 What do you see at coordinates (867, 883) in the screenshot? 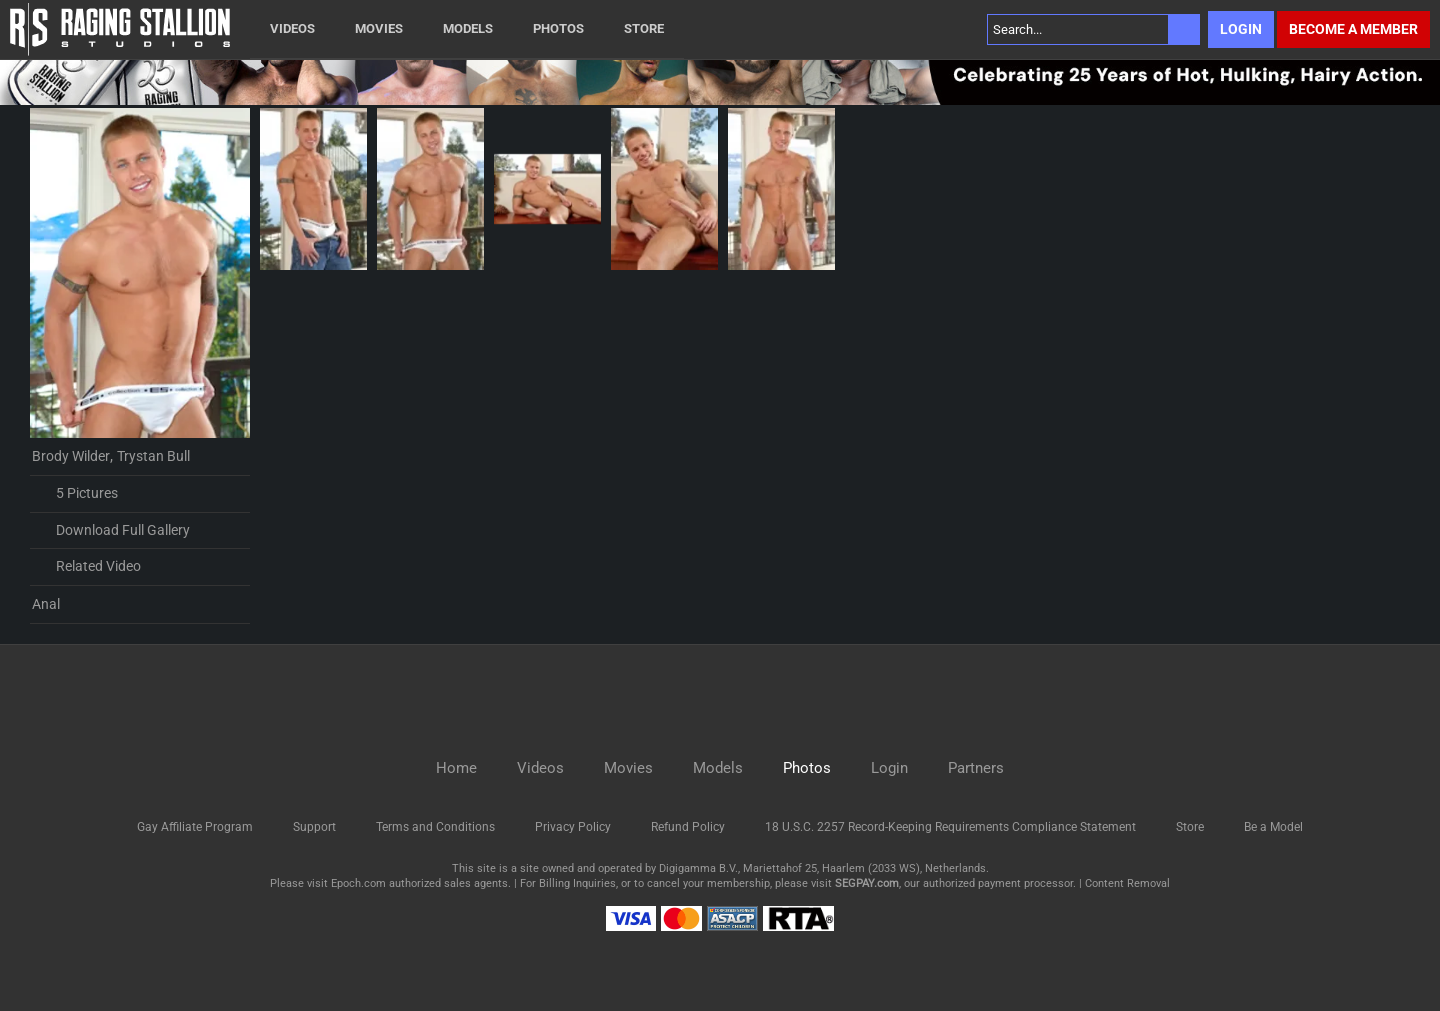
I see `SEGPAY.com` at bounding box center [867, 883].